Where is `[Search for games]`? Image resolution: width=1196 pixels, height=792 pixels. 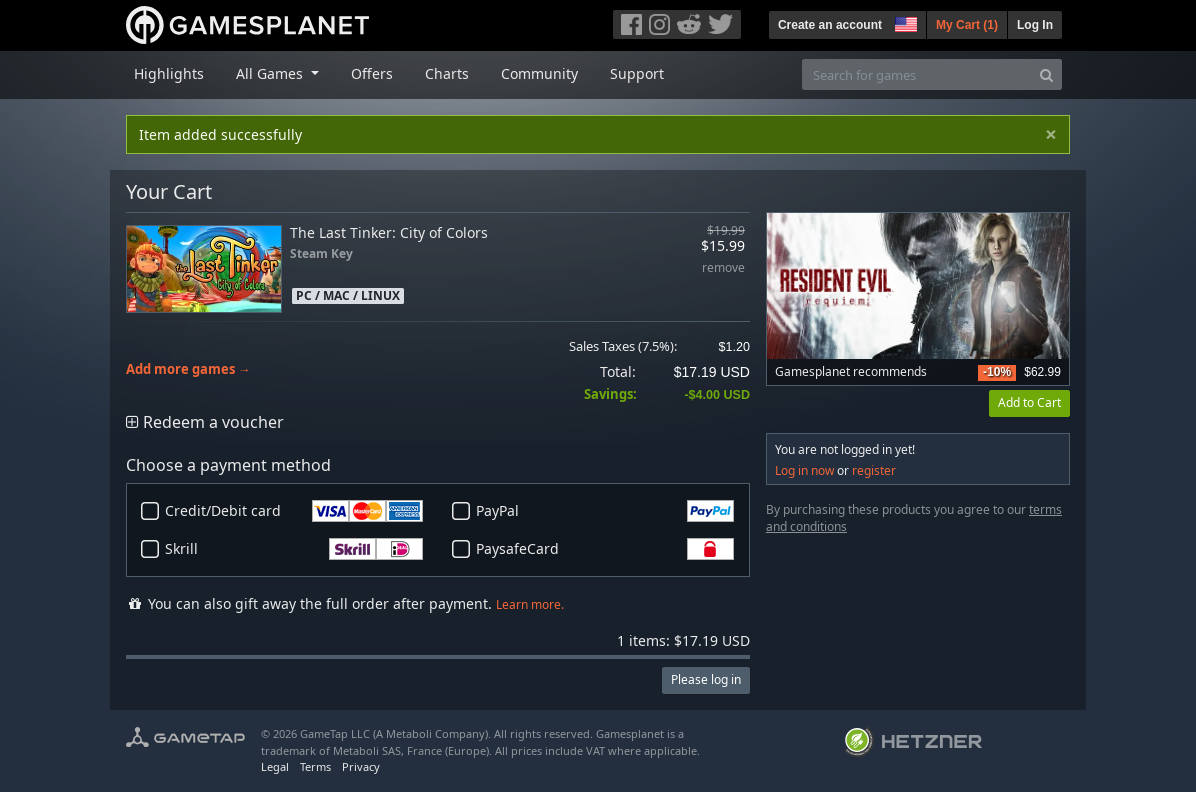 [Search for games] is located at coordinates (917, 74).